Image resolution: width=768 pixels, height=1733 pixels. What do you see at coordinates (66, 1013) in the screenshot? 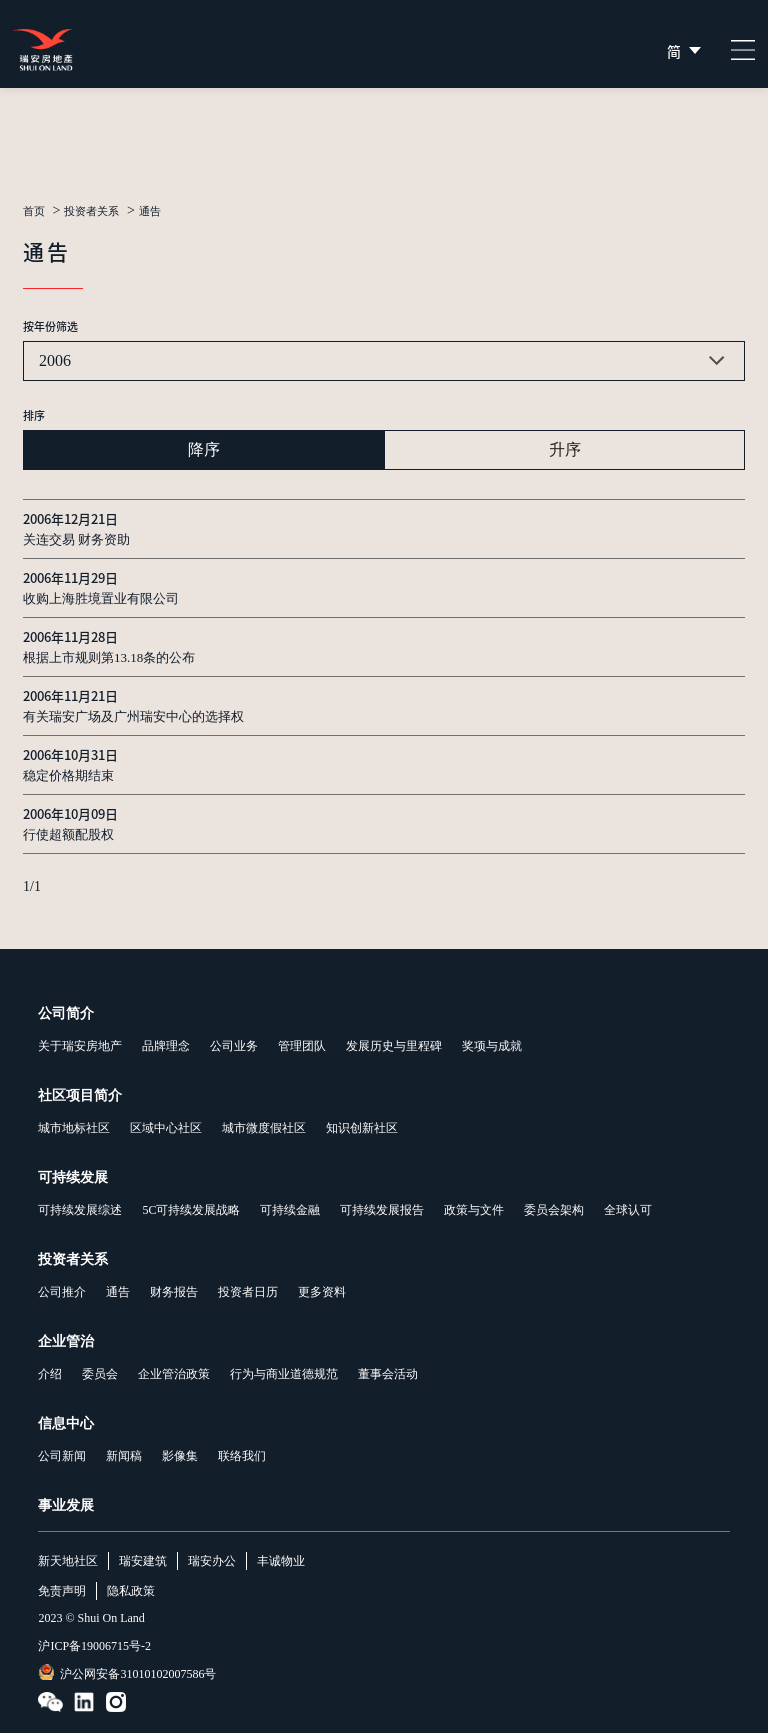
I see `公司简介` at bounding box center [66, 1013].